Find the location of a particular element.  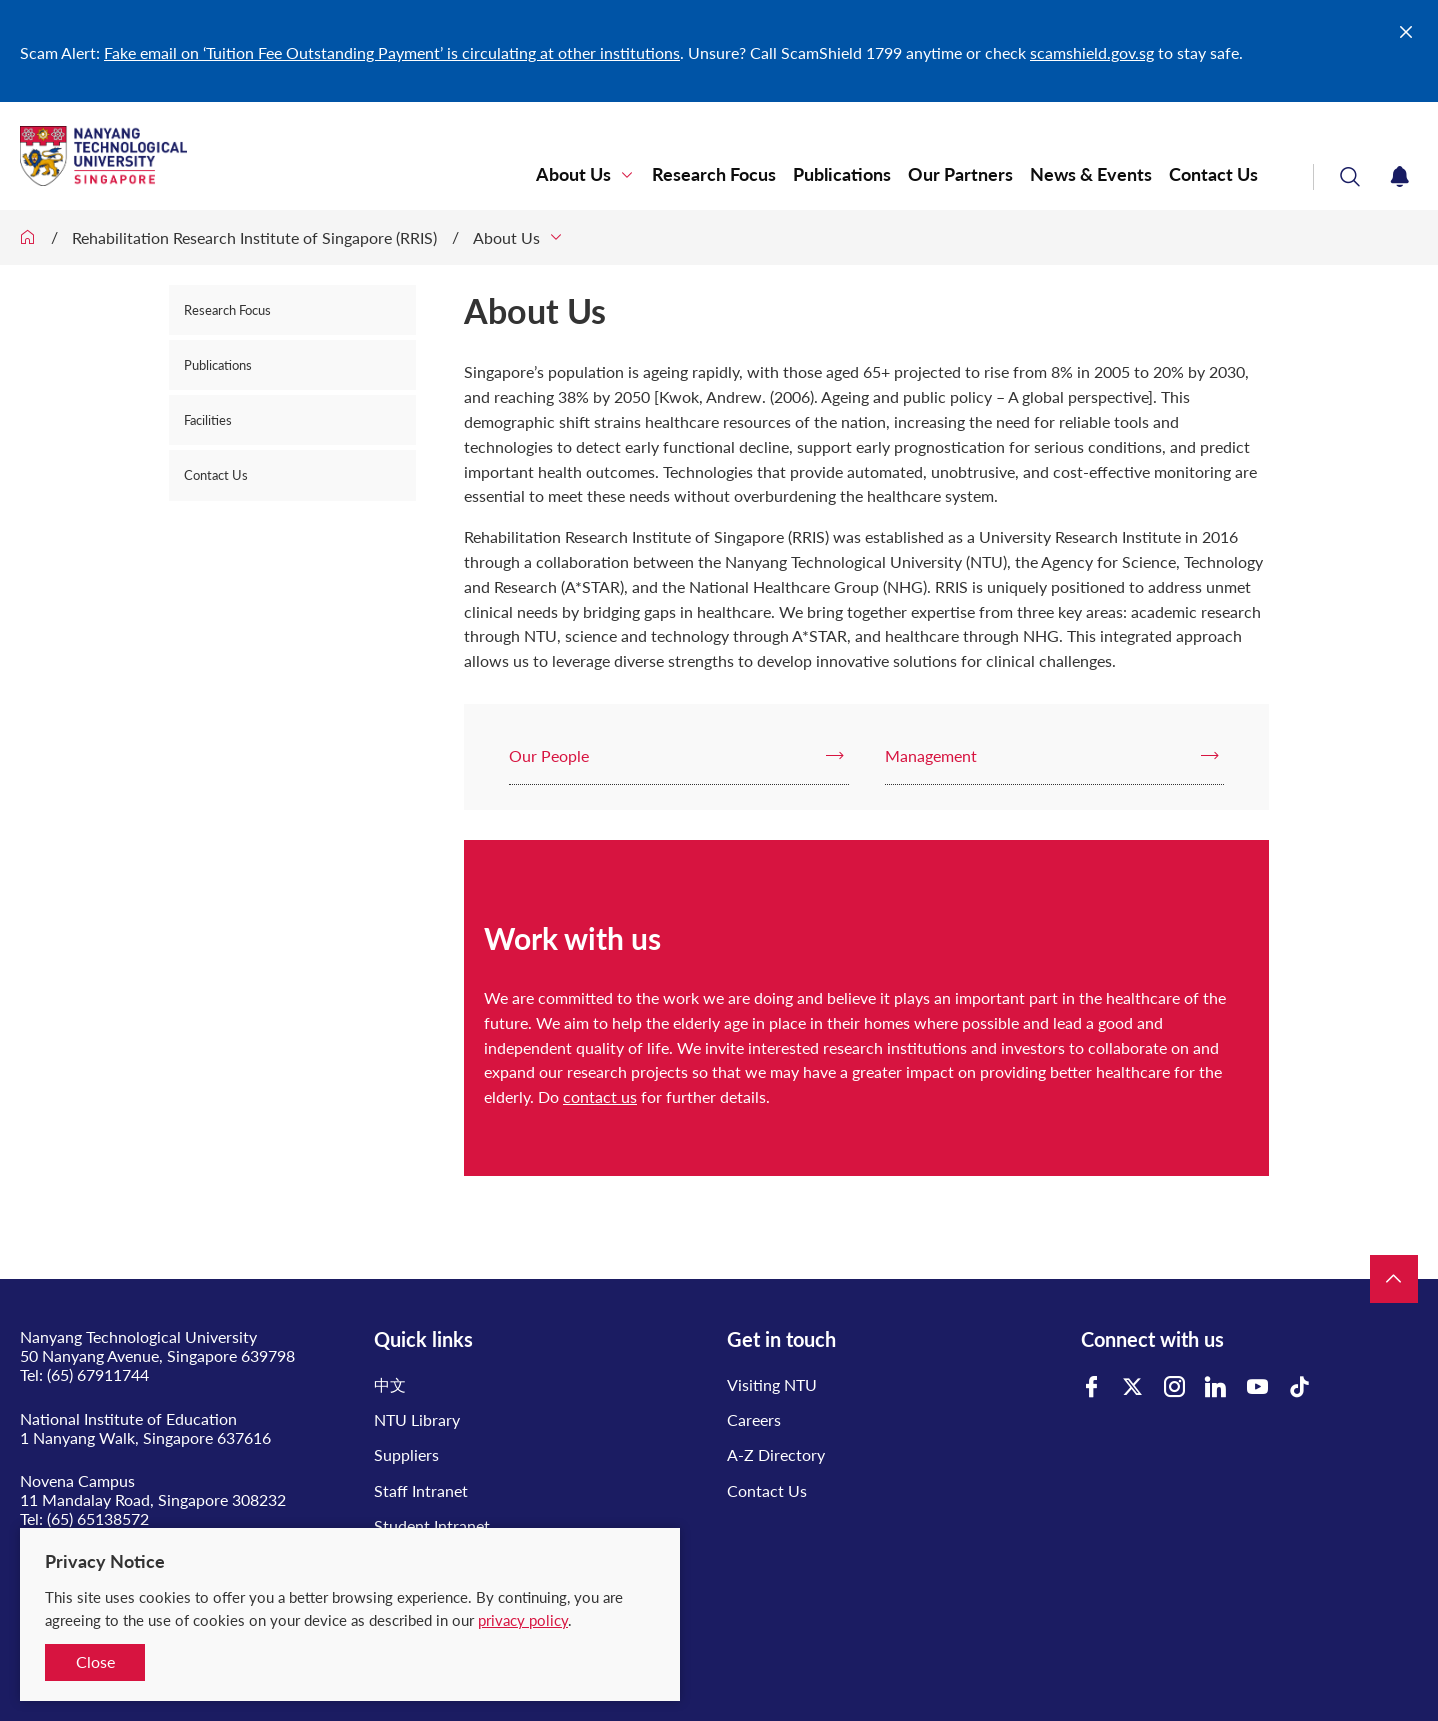

About Us is located at coordinates (573, 174).